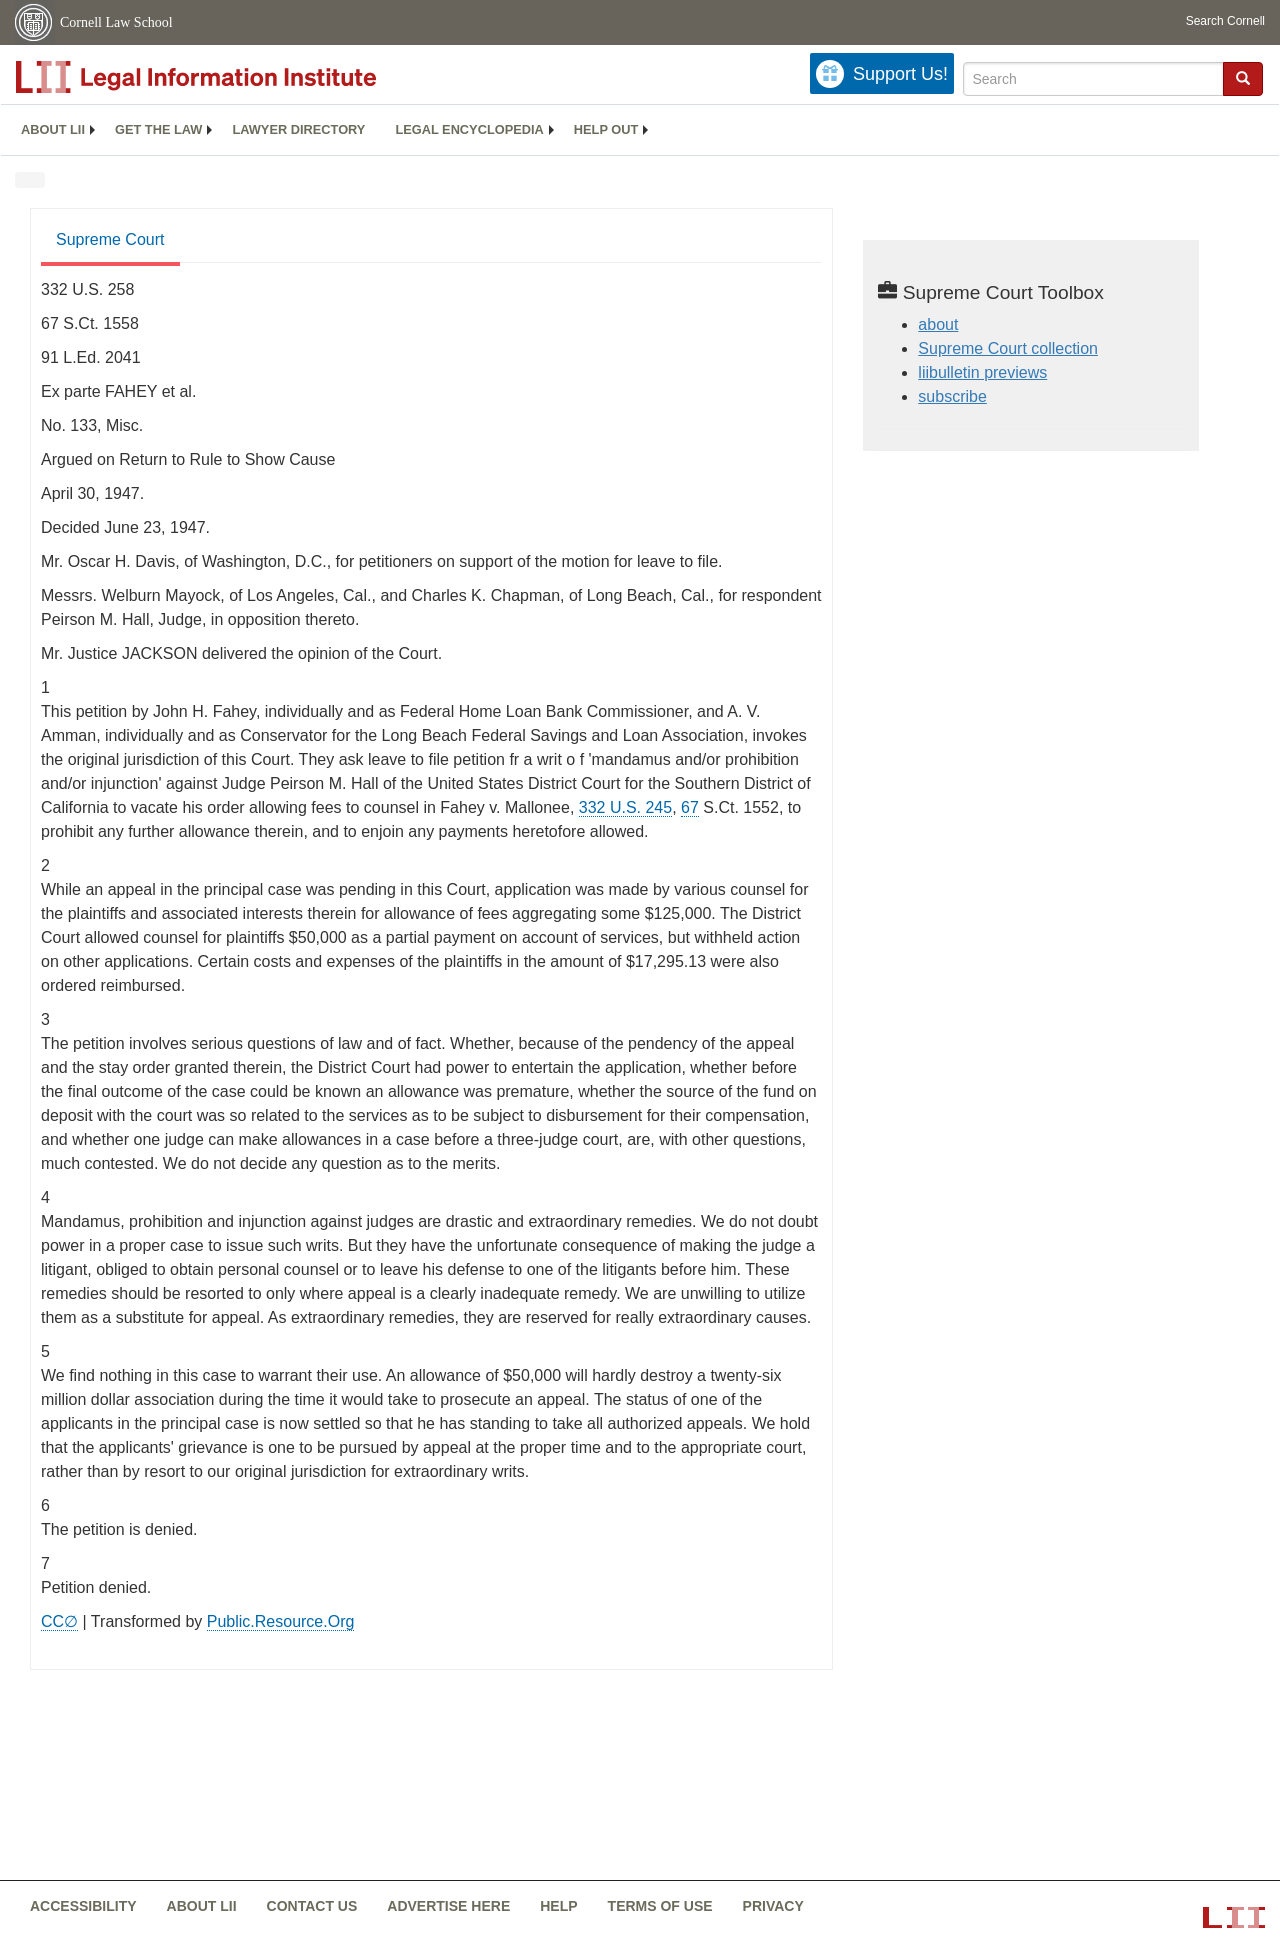 This screenshot has width=1280, height=1954. What do you see at coordinates (952, 396) in the screenshot?
I see `subscribe` at bounding box center [952, 396].